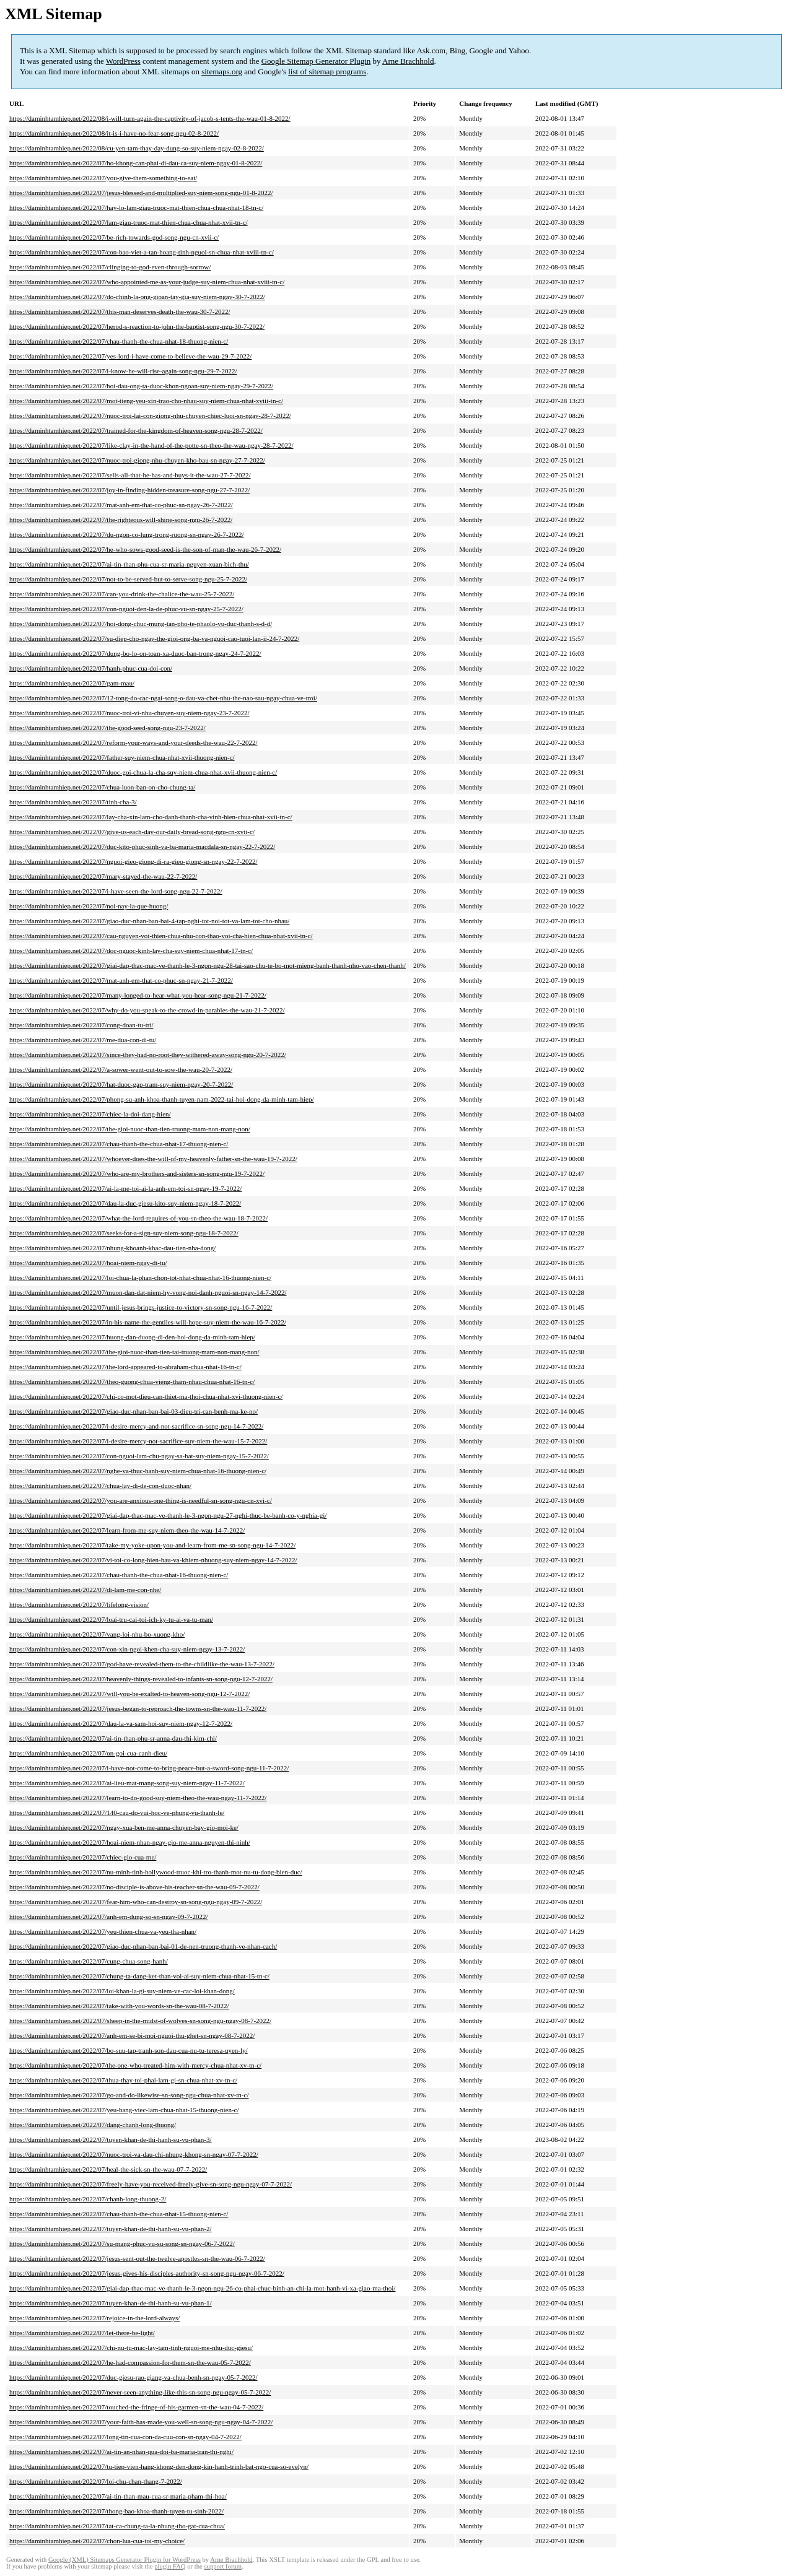 The width and height of the screenshot is (793, 2576). What do you see at coordinates (149, 921) in the screenshot?
I see `https://daminhtamhiep.net/2022/07/giao-duc-nhan-ban-bai-4-tap-nghi-tot-noi-tot-va-lam-tot-cho-nhau/` at bounding box center [149, 921].